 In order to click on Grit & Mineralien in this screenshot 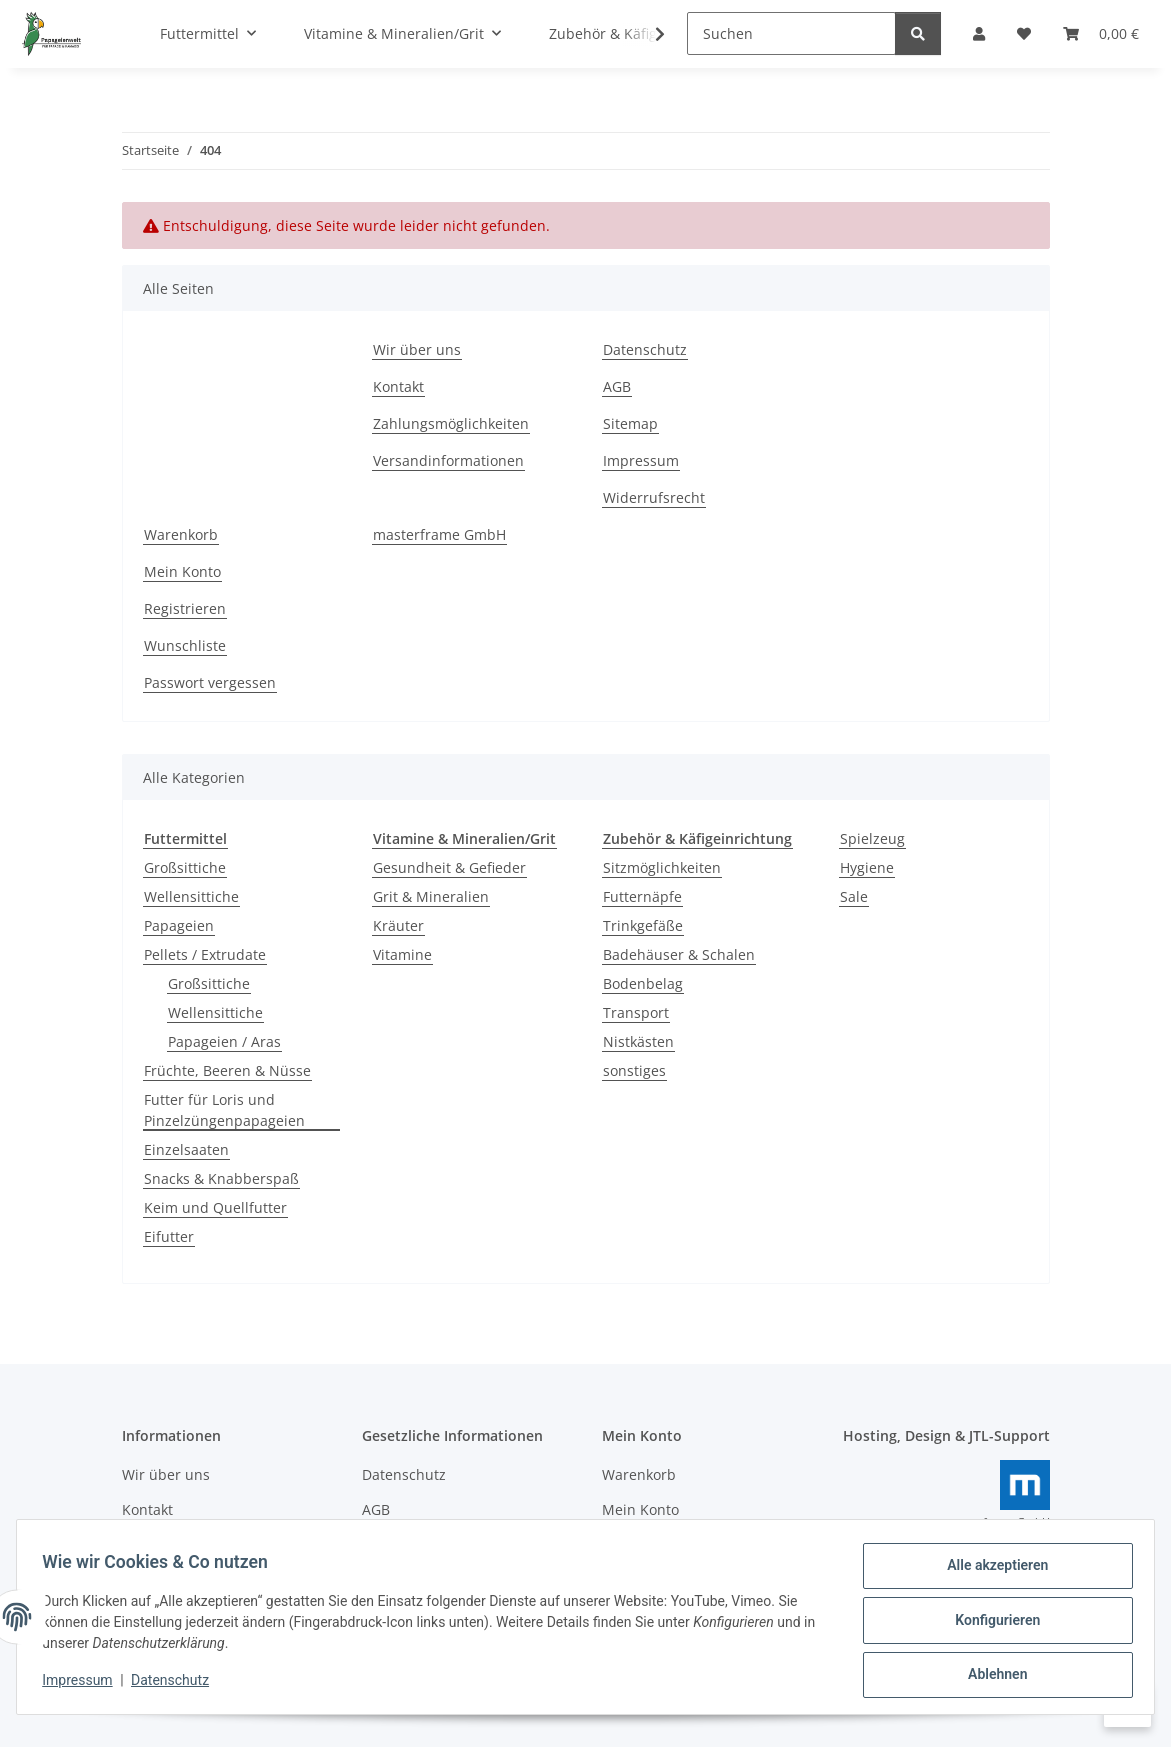, I will do `click(431, 896)`.